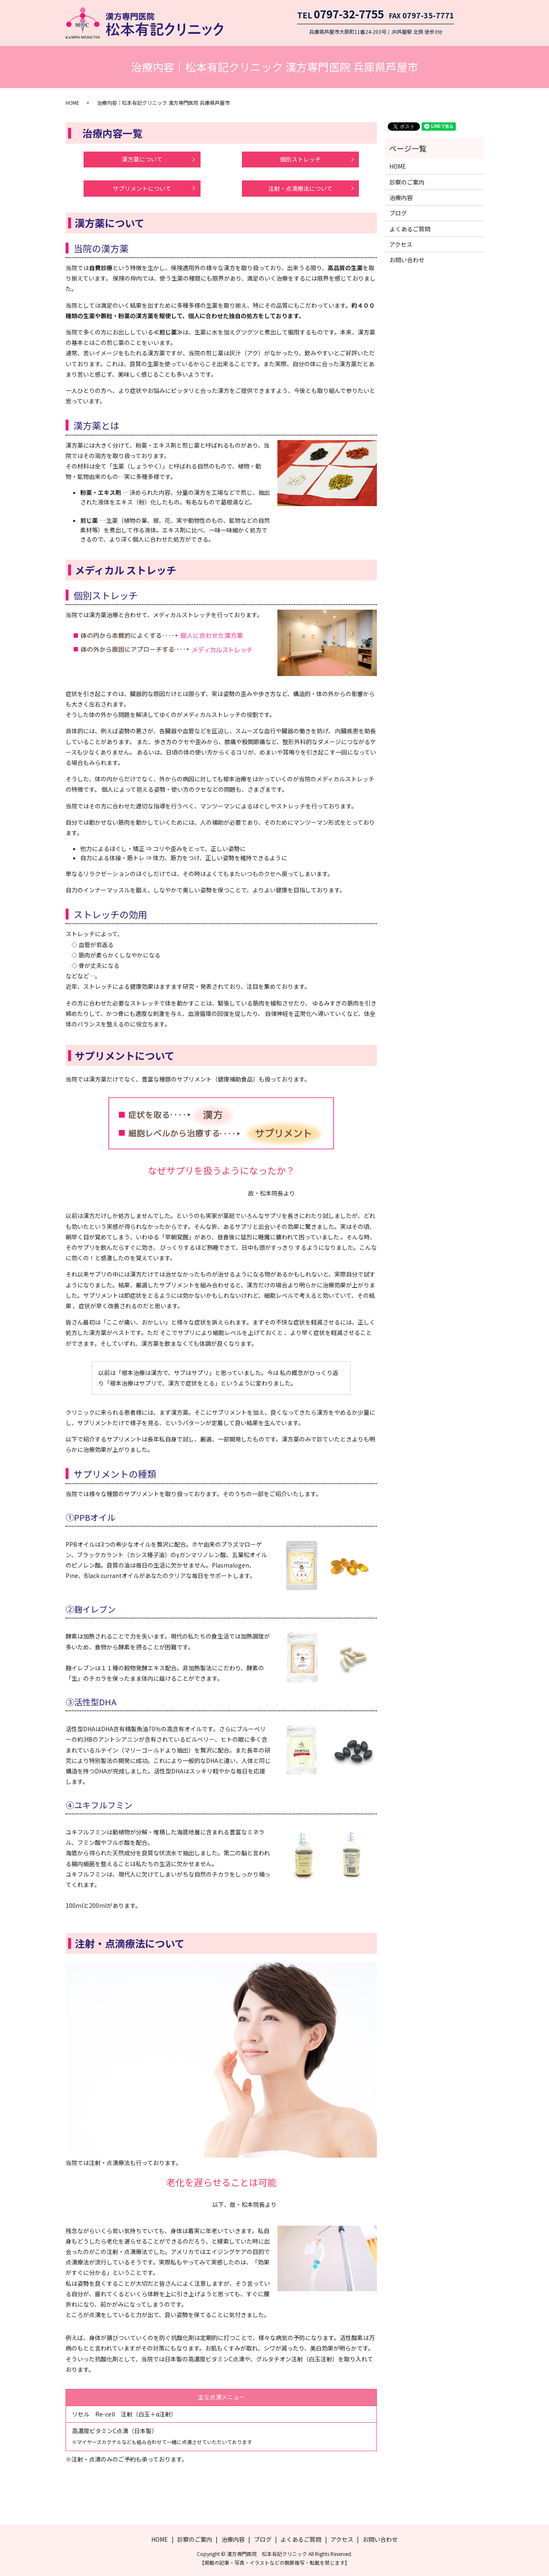 This screenshot has height=2576, width=549. I want to click on HOME, so click(72, 102).